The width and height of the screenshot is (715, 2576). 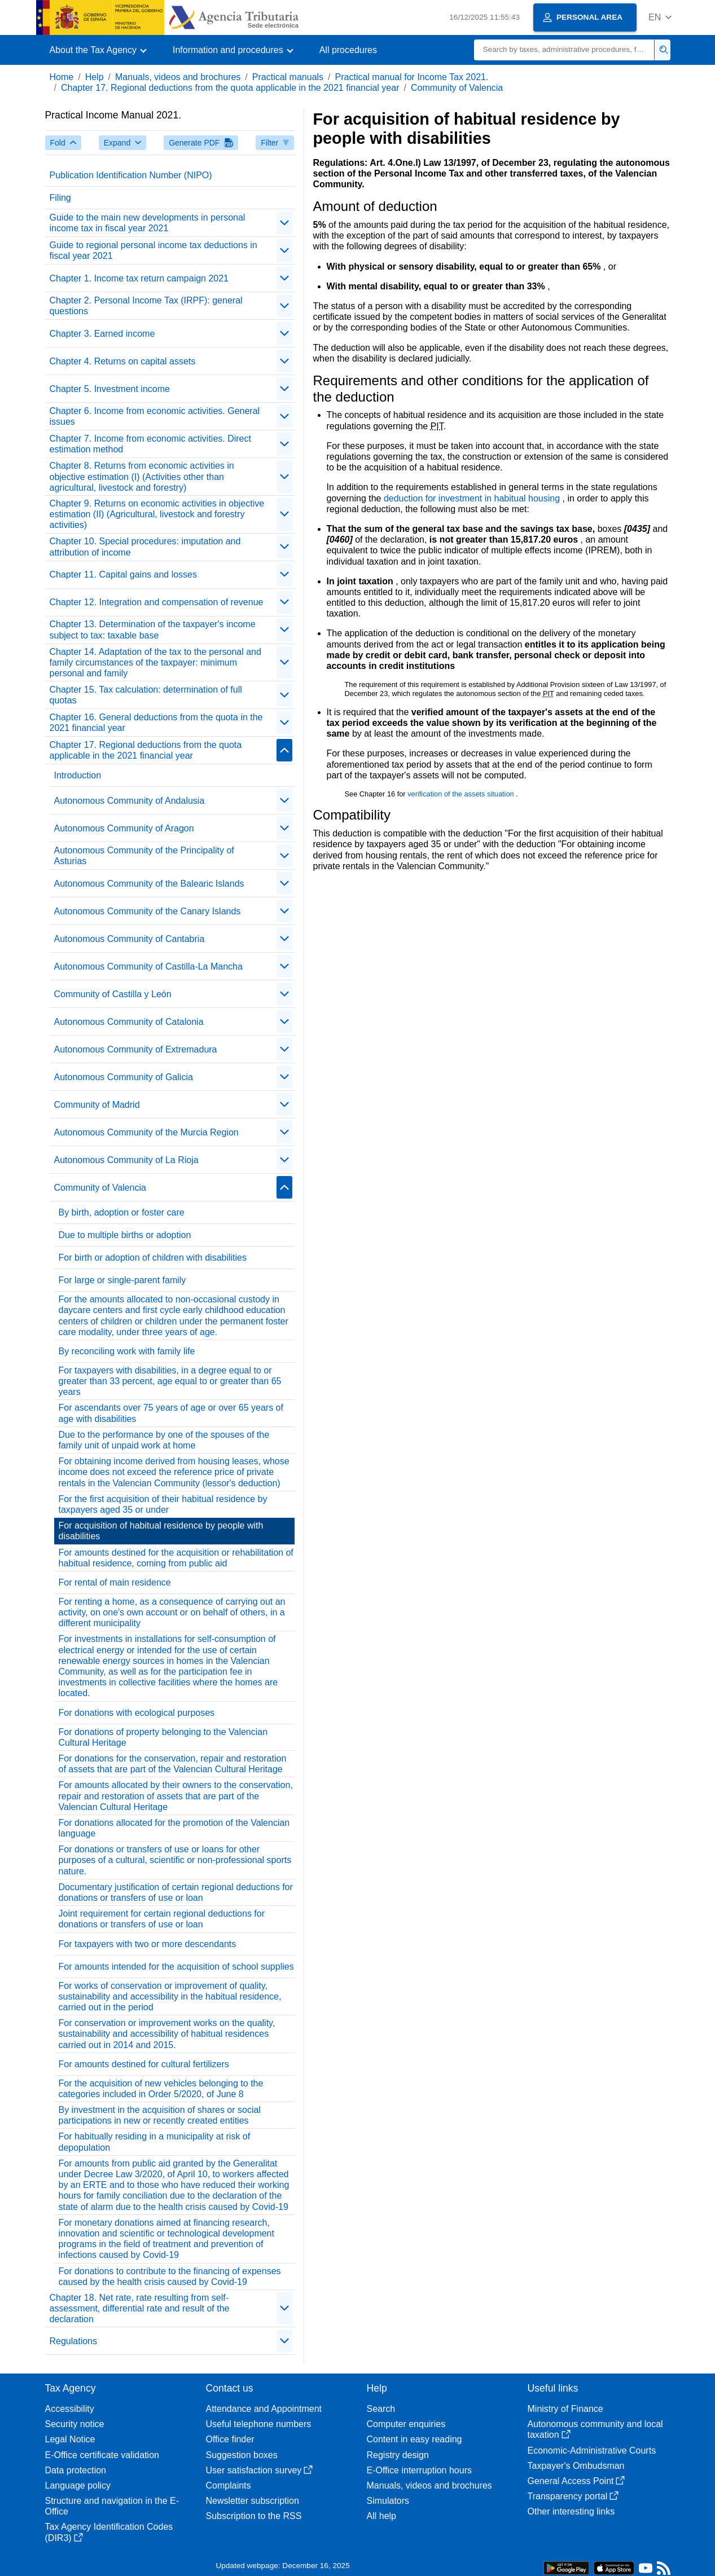 I want to click on Economic-Administrative Courts, so click(x=592, y=2450).